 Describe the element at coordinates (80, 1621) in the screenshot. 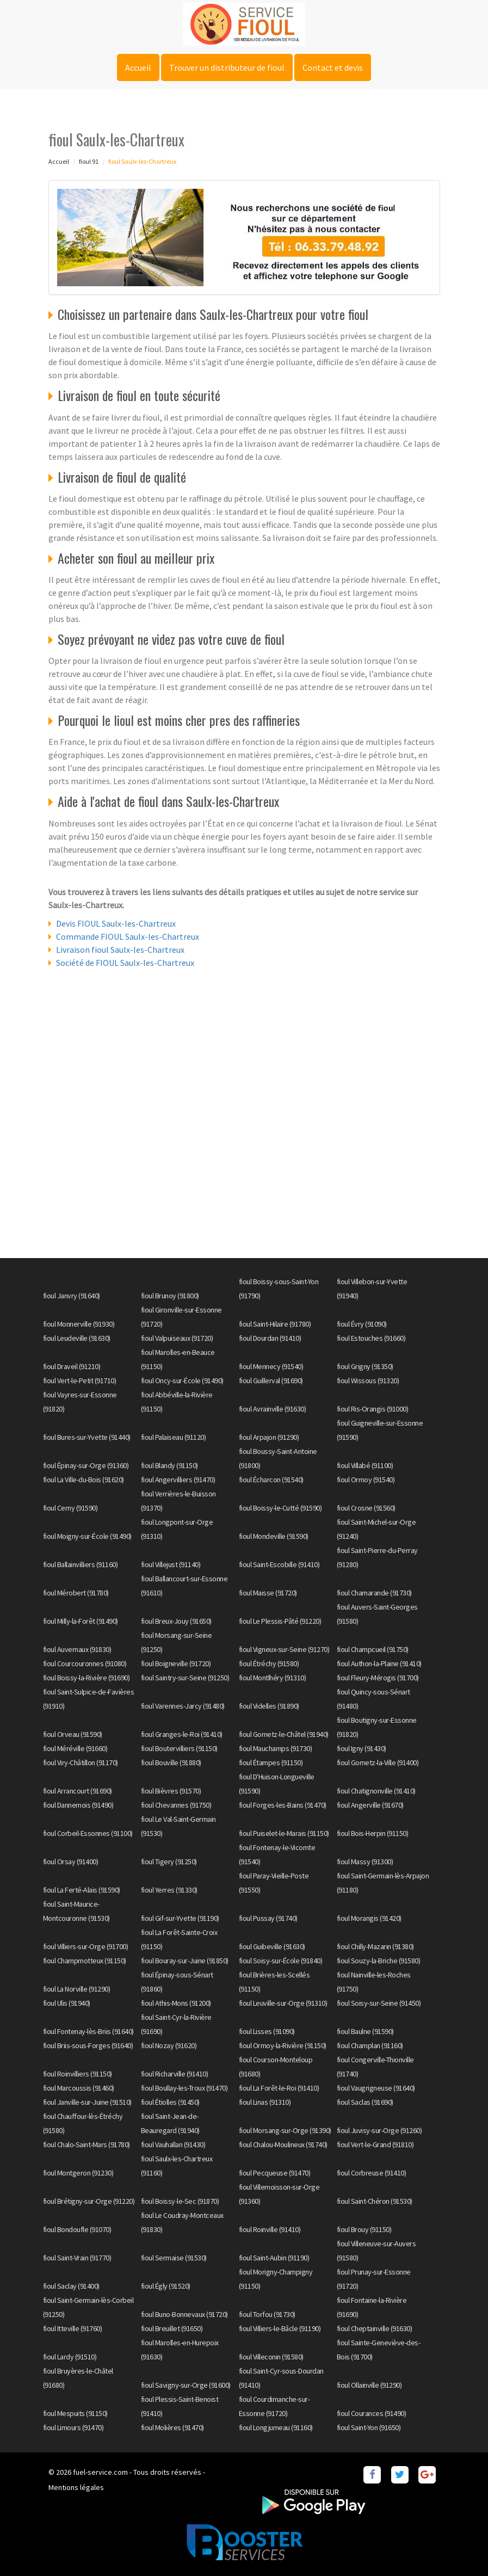

I see `fioul Milly-la-Forêt (91490)` at that location.